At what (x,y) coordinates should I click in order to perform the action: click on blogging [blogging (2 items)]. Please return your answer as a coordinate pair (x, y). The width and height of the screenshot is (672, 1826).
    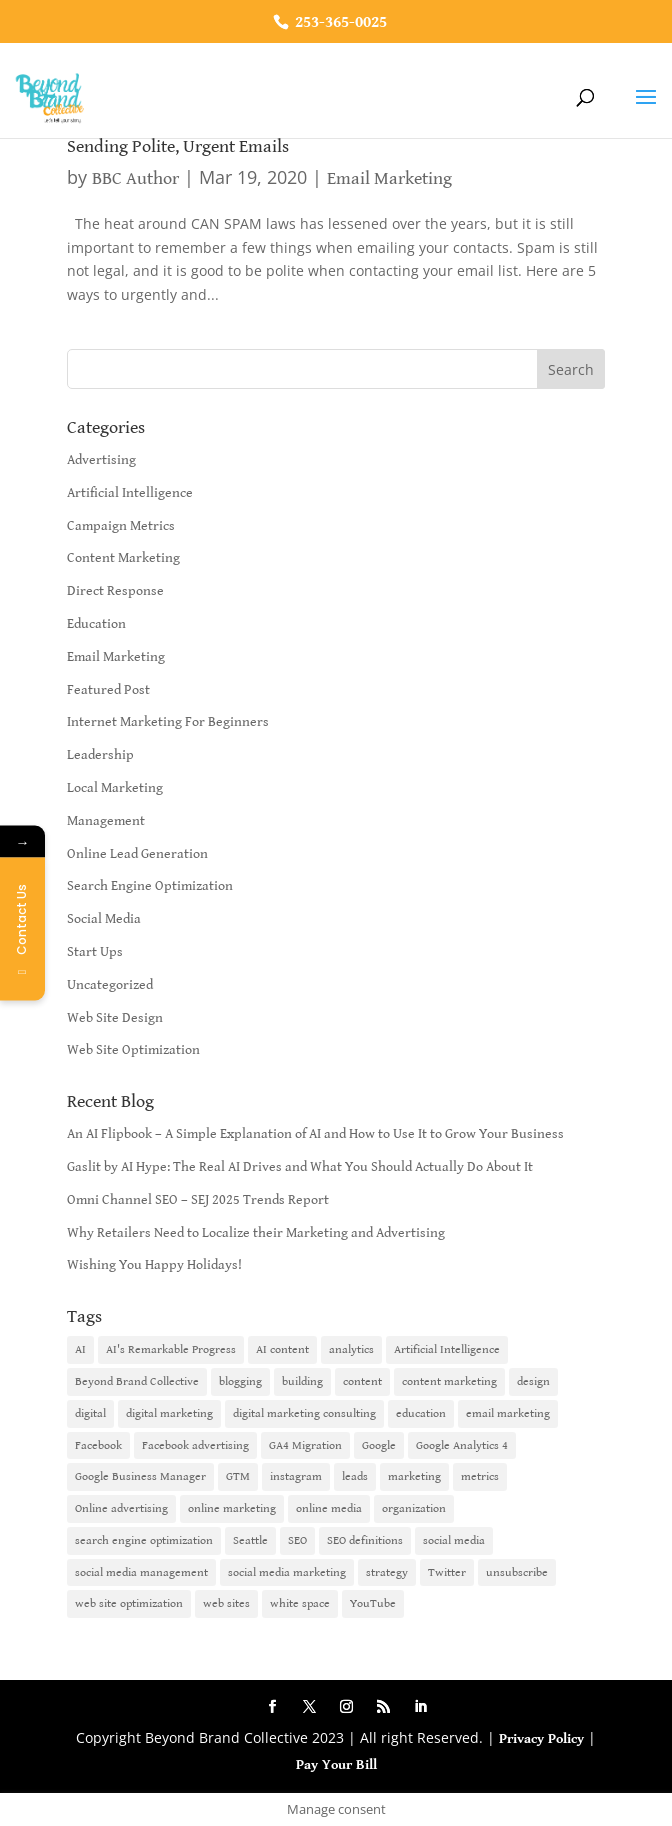
    Looking at the image, I should click on (240, 1381).